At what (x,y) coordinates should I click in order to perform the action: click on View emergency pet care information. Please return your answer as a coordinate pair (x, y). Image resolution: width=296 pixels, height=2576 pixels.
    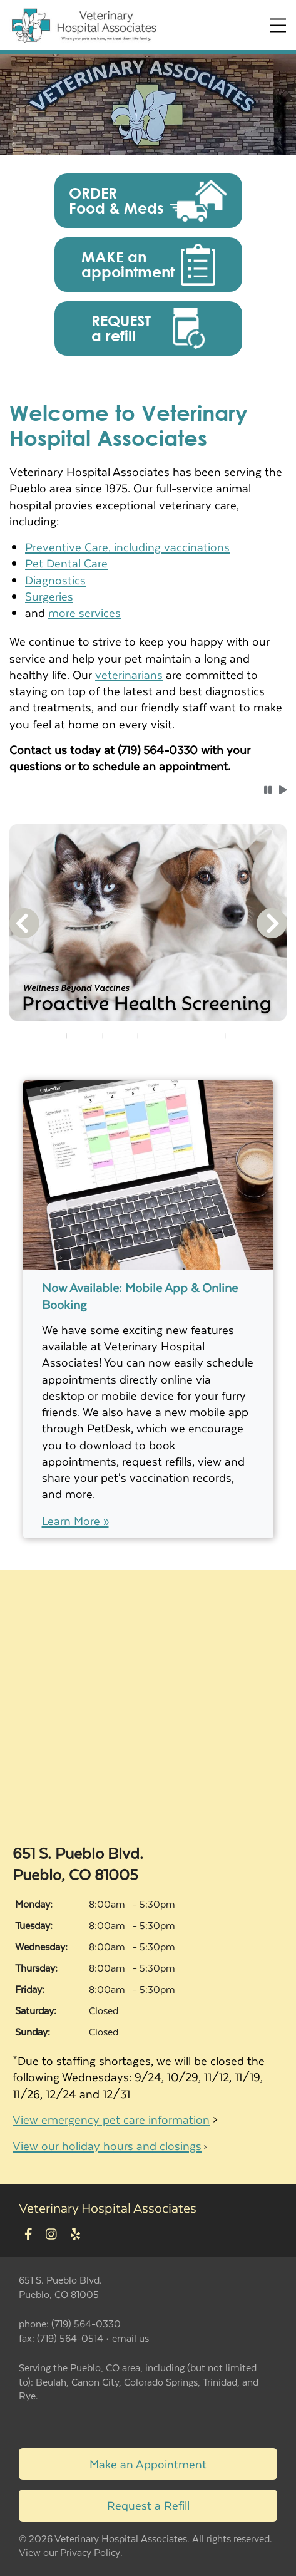
    Looking at the image, I should click on (111, 2119).